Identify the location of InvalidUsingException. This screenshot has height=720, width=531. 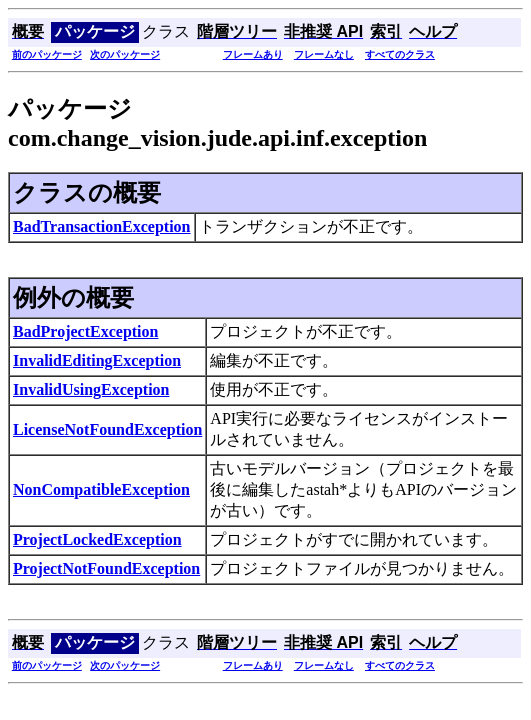
(91, 389).